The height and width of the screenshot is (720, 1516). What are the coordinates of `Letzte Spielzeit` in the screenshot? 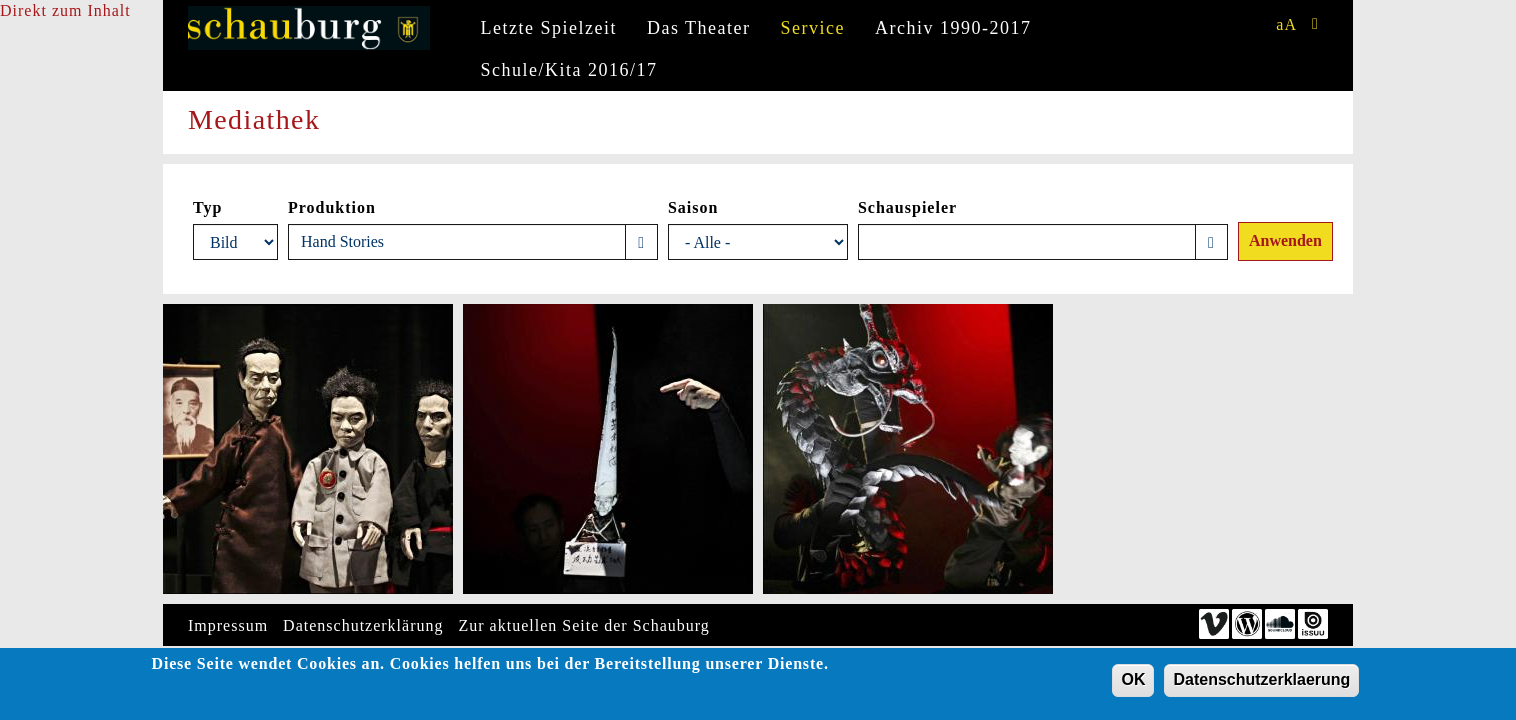 It's located at (549, 28).